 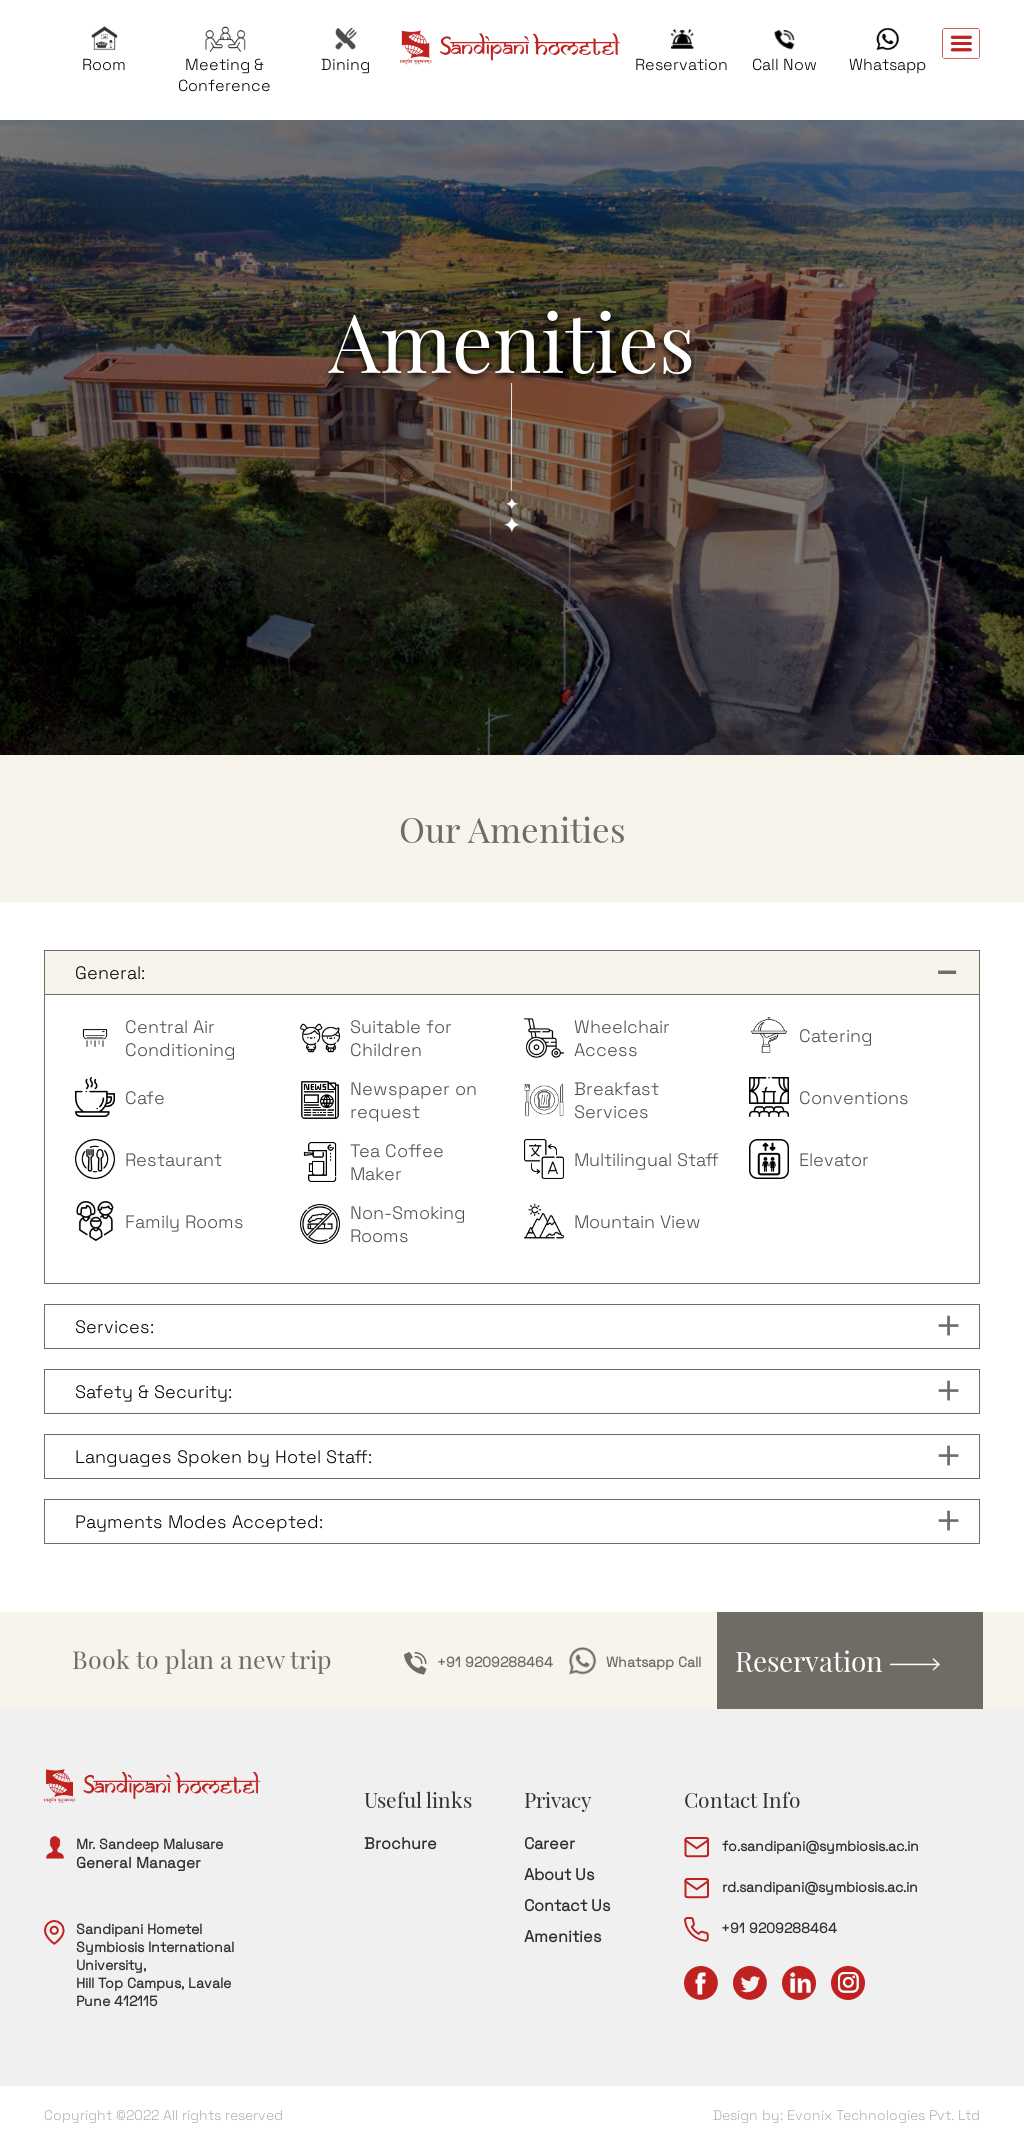 What do you see at coordinates (153, 1391) in the screenshot?
I see `Safety & Security:` at bounding box center [153, 1391].